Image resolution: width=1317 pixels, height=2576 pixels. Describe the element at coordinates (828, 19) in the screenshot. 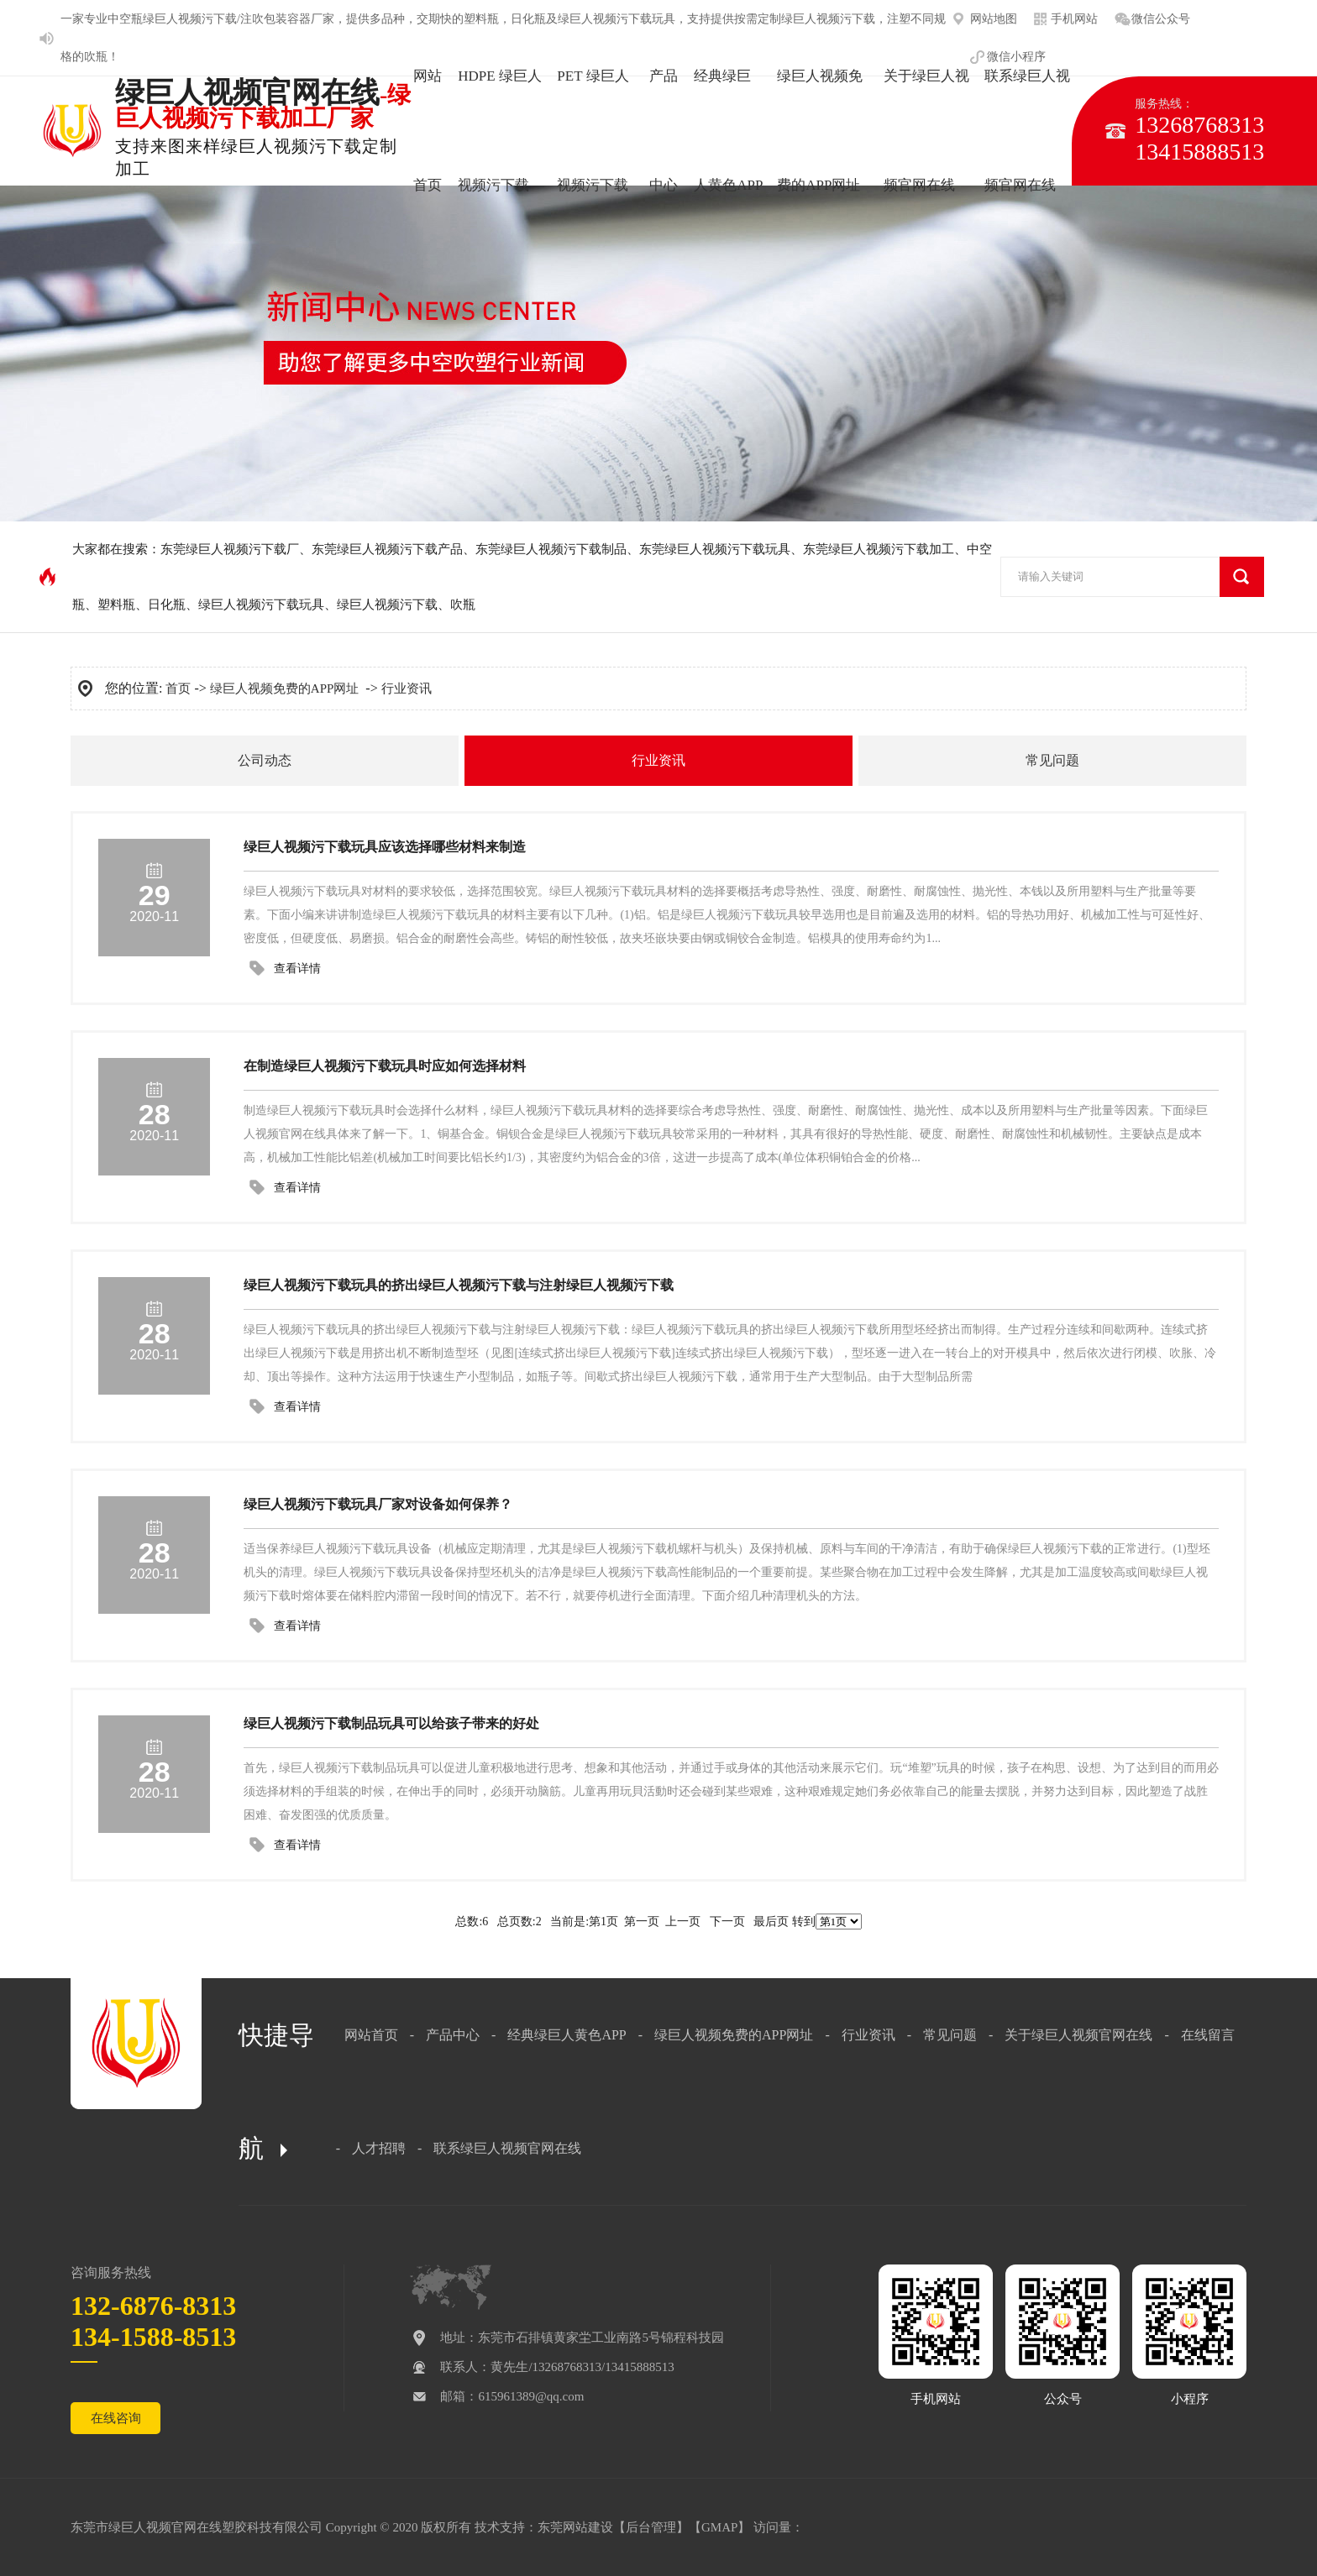

I see `绿巨人视频污下载` at that location.